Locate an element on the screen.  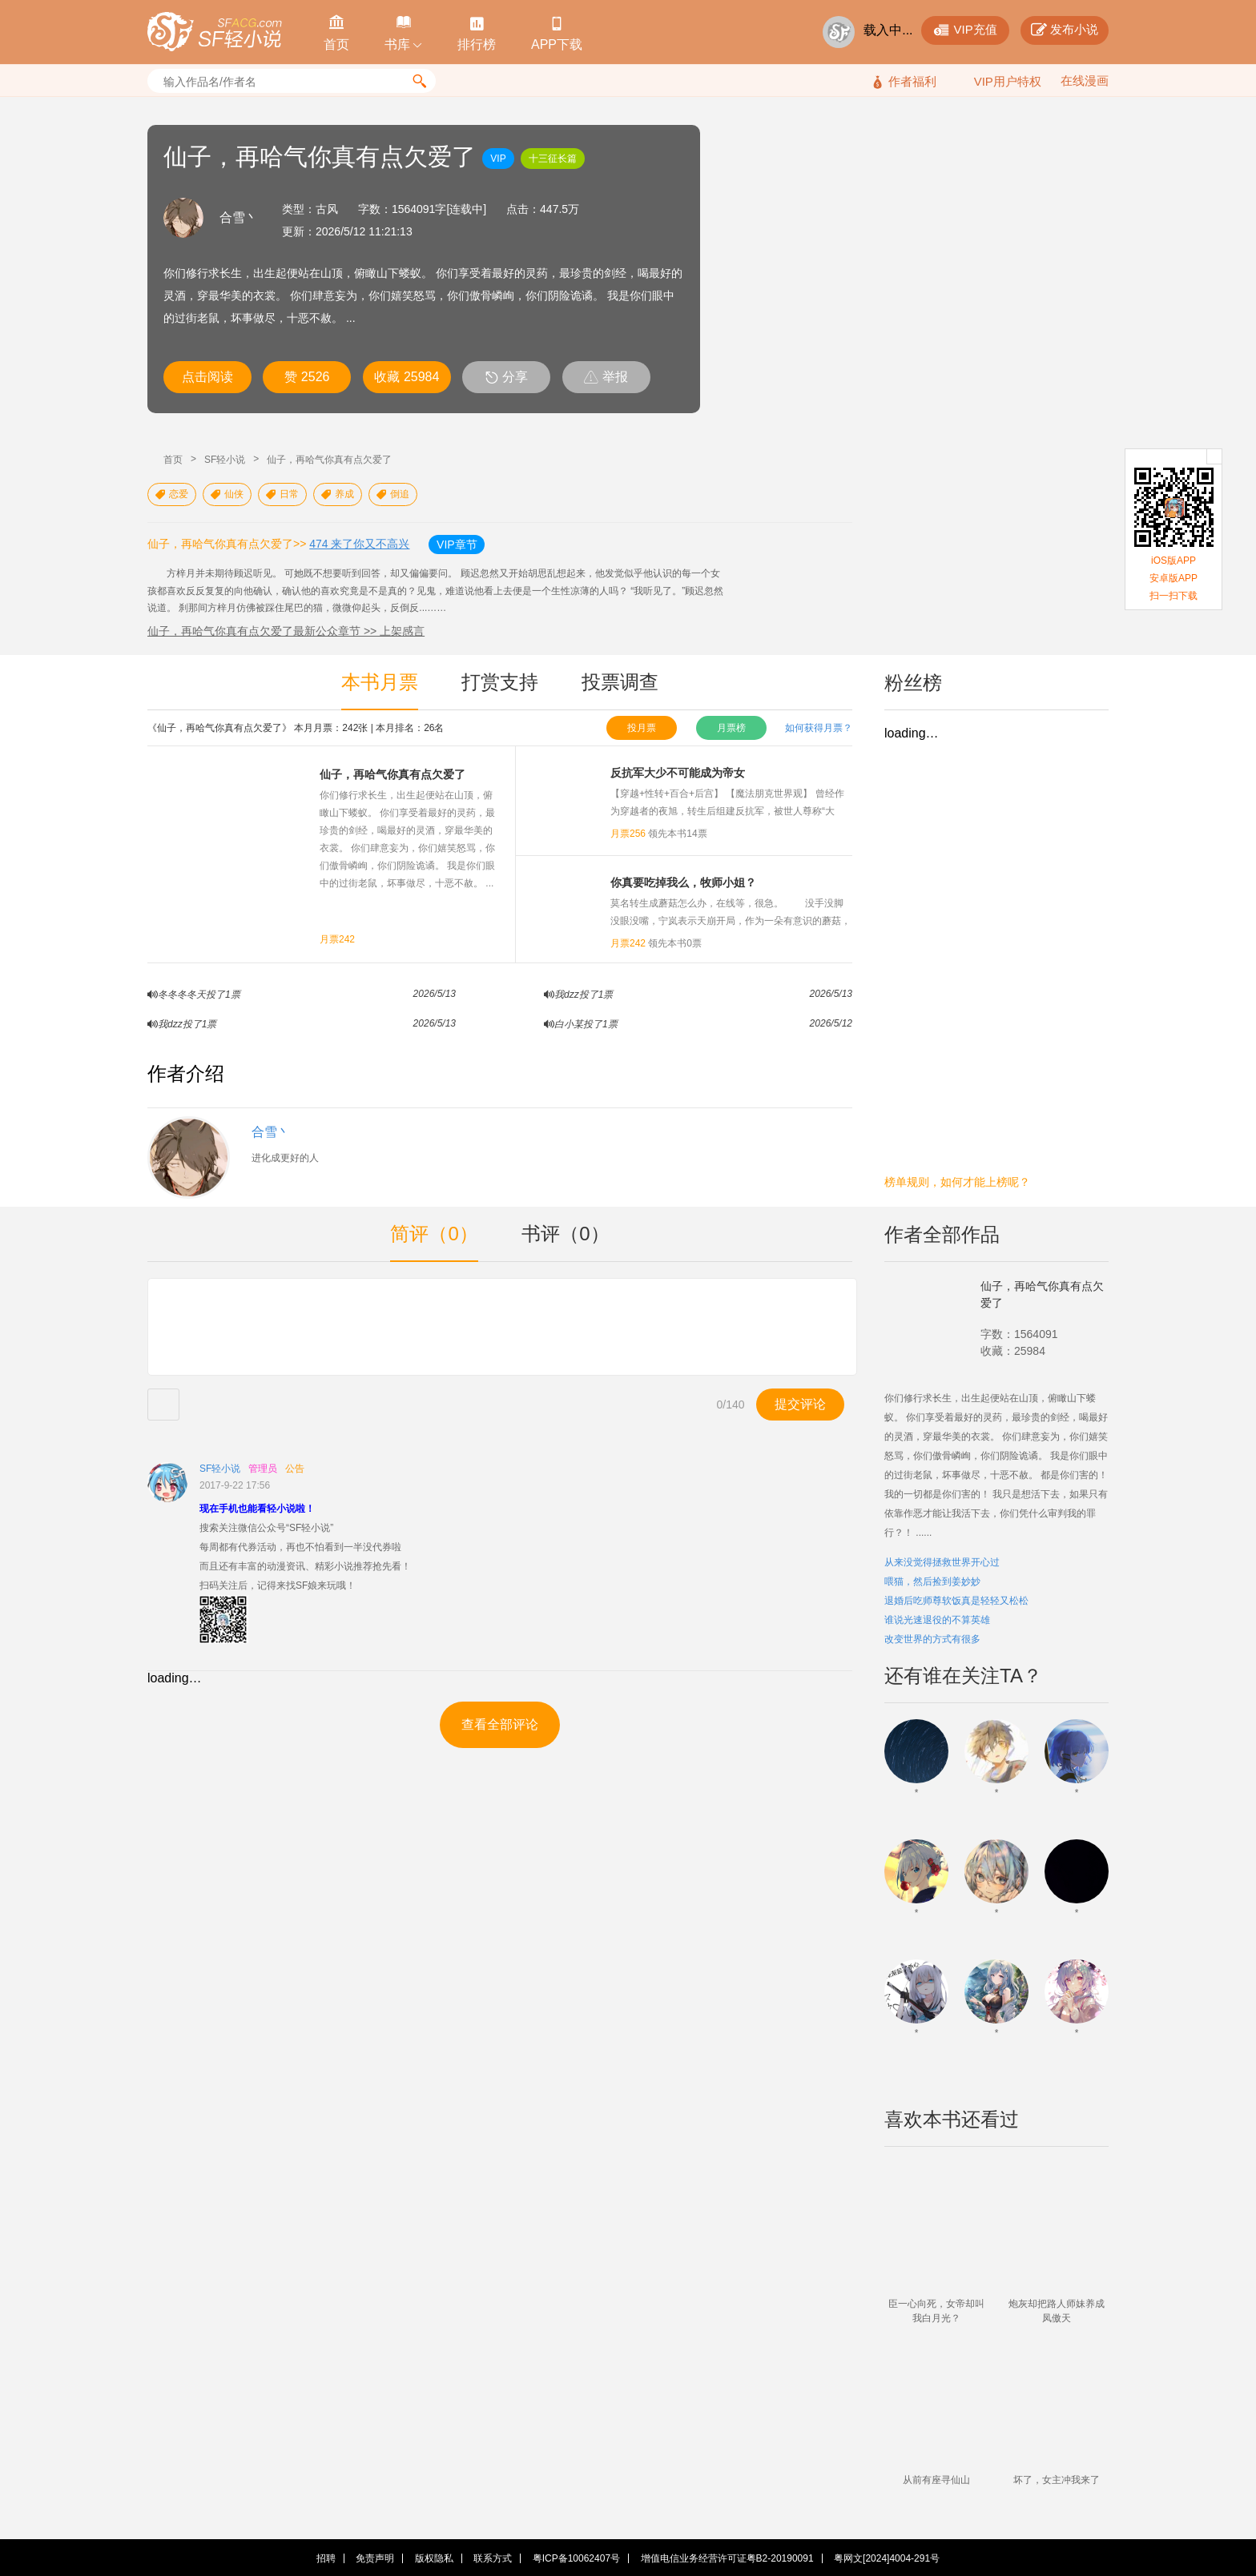
榜单规则，如何才能上榜呢？ is located at coordinates (957, 1181).